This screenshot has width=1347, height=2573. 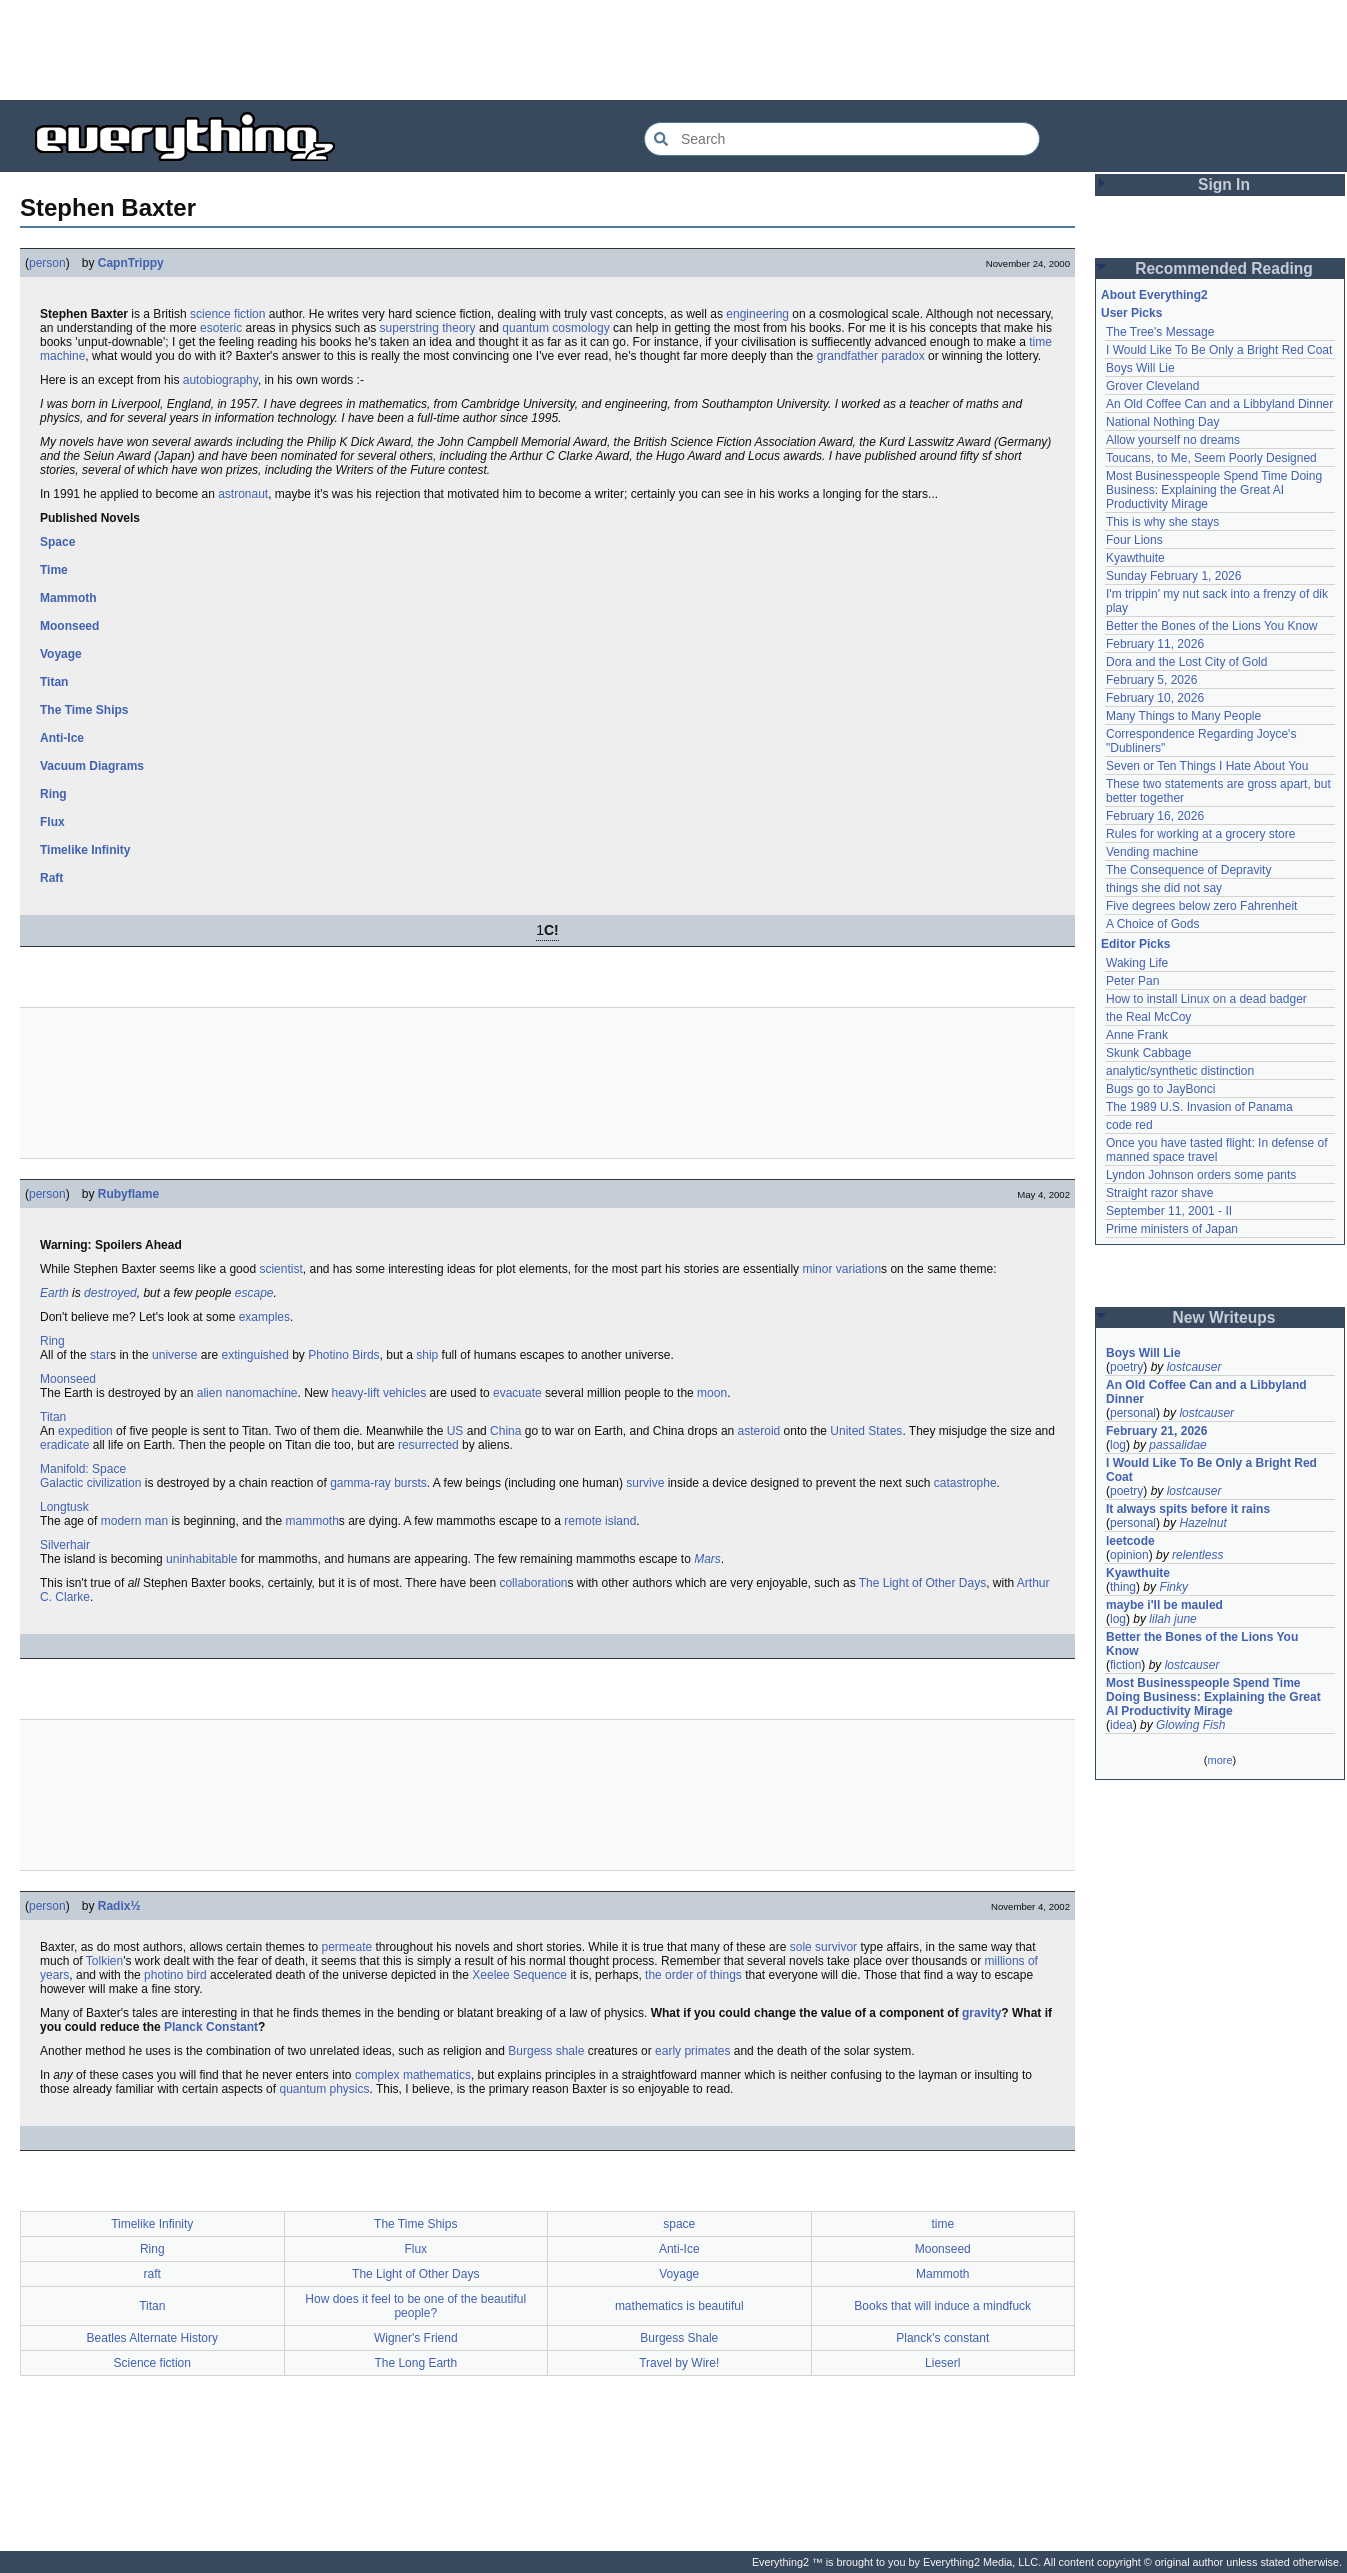 I want to click on It always spits before it rains, so click(x=1188, y=1509).